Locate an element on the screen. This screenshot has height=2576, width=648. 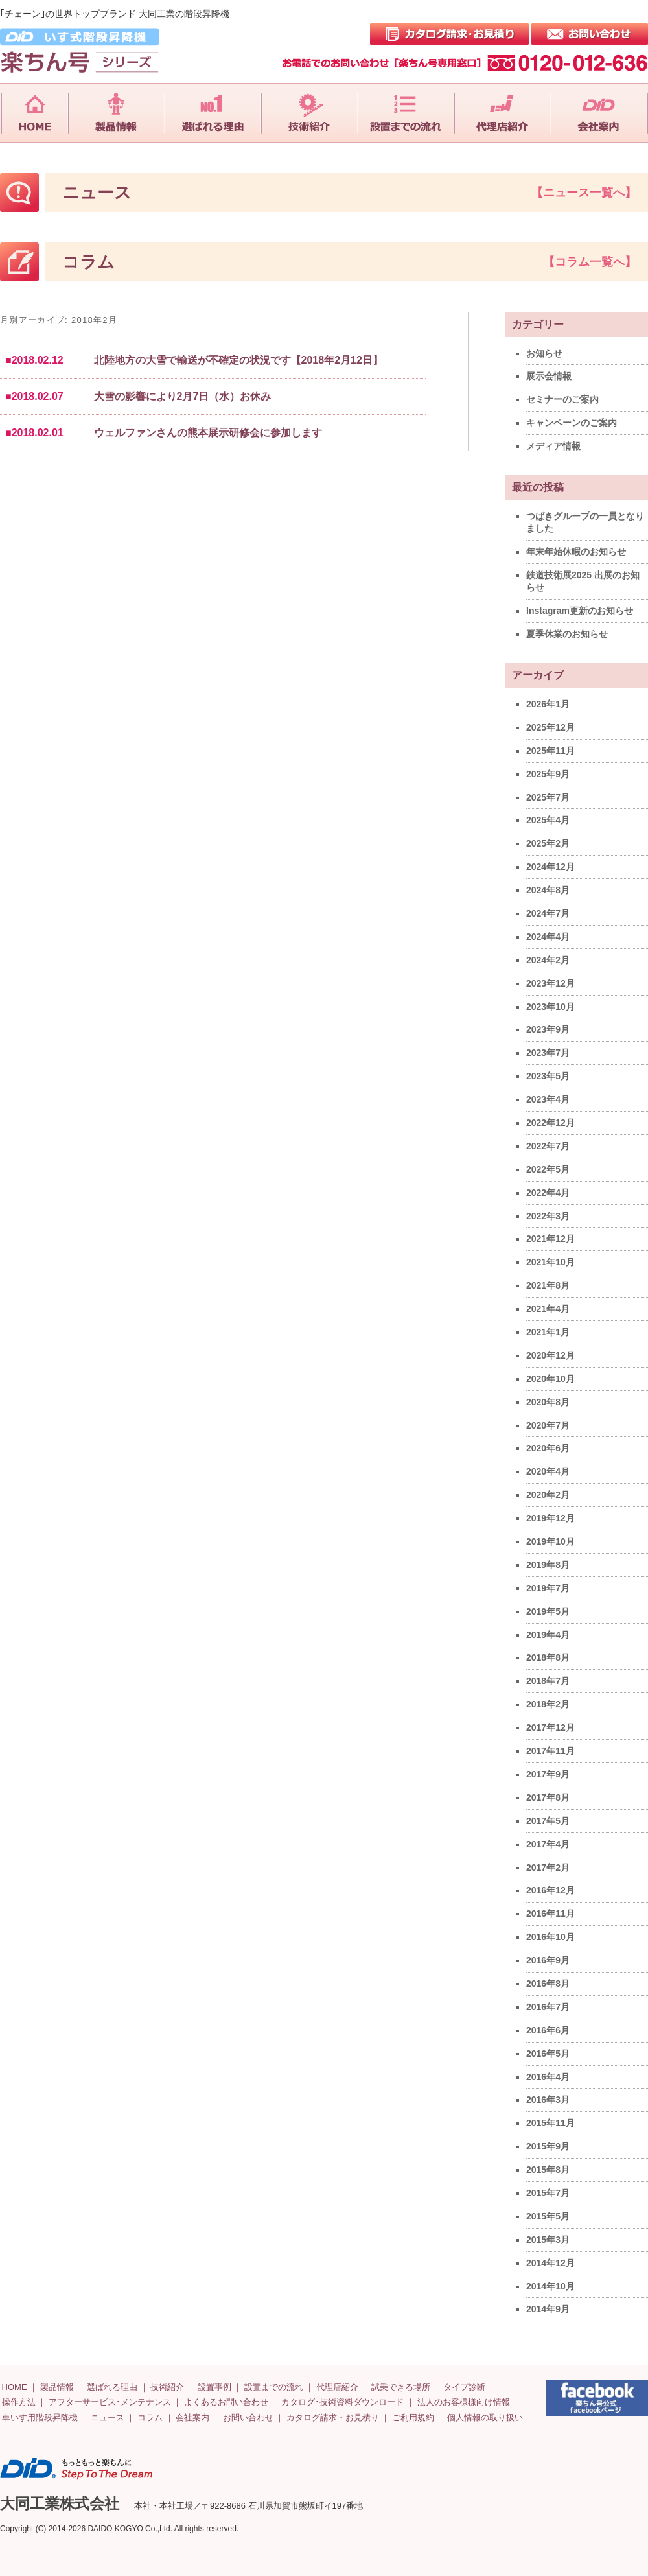
2016年8月 is located at coordinates (548, 1983).